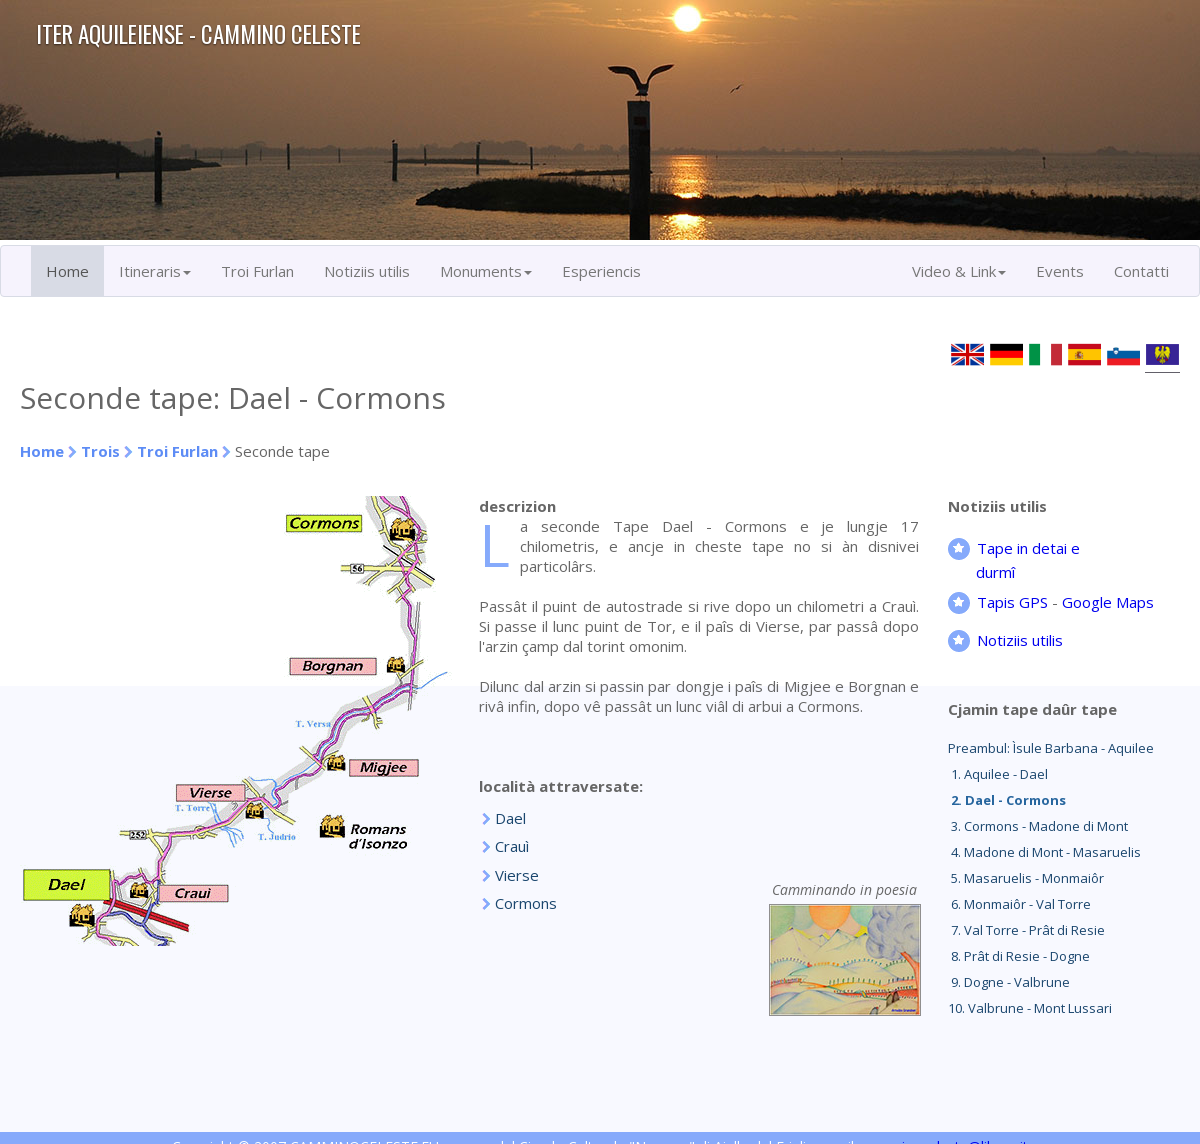 This screenshot has height=1144, width=1200. I want to click on Crauì, so click(512, 846).